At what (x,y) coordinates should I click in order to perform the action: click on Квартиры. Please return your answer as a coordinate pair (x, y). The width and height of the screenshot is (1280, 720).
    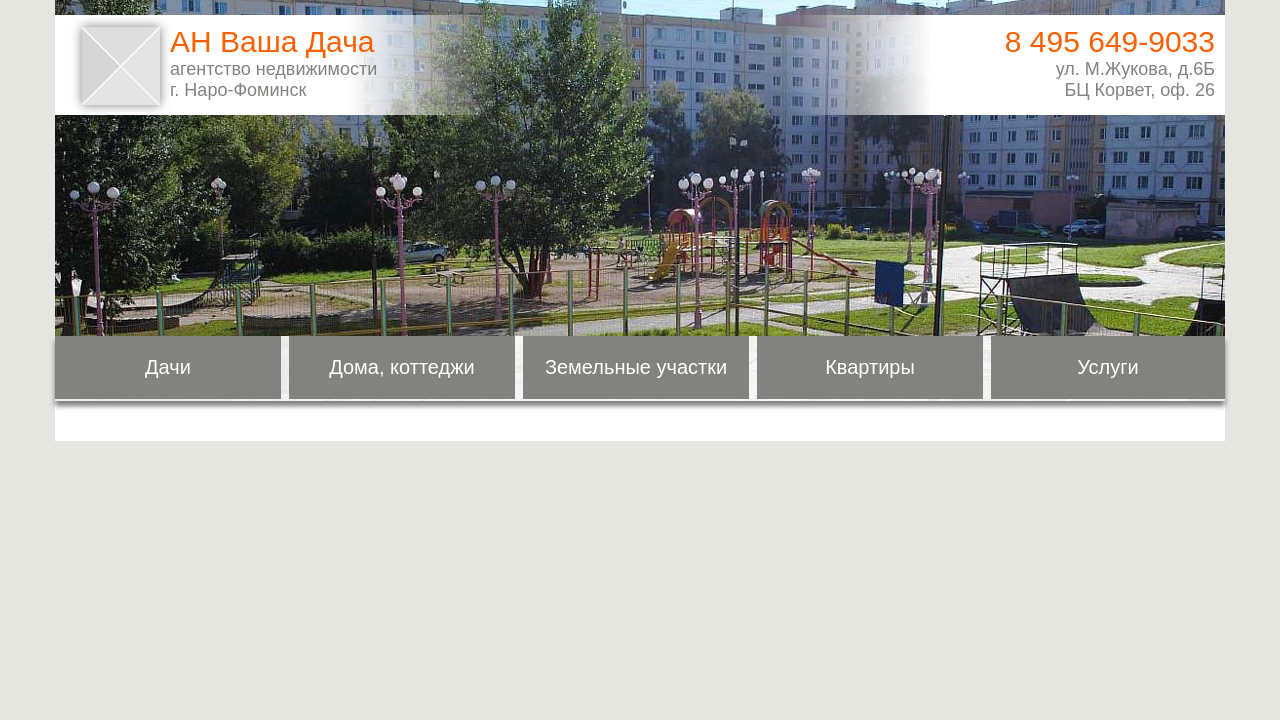
    Looking at the image, I should click on (870, 367).